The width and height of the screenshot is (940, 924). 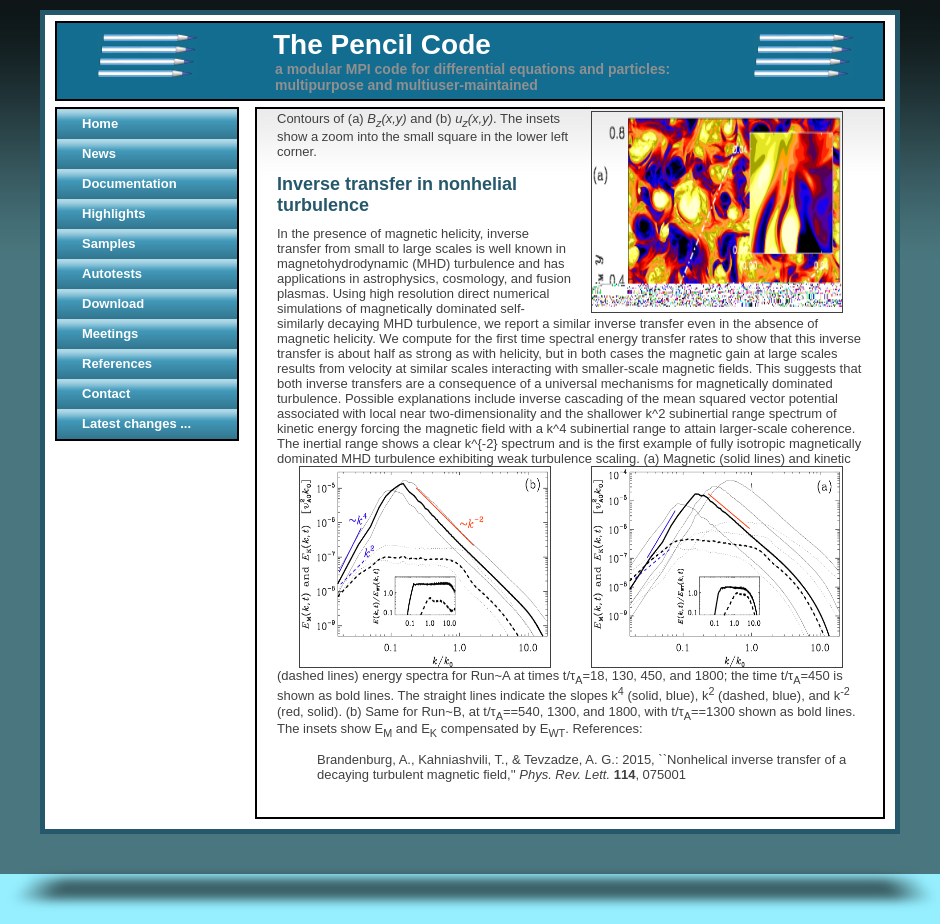 What do you see at coordinates (112, 273) in the screenshot?
I see `Autotests` at bounding box center [112, 273].